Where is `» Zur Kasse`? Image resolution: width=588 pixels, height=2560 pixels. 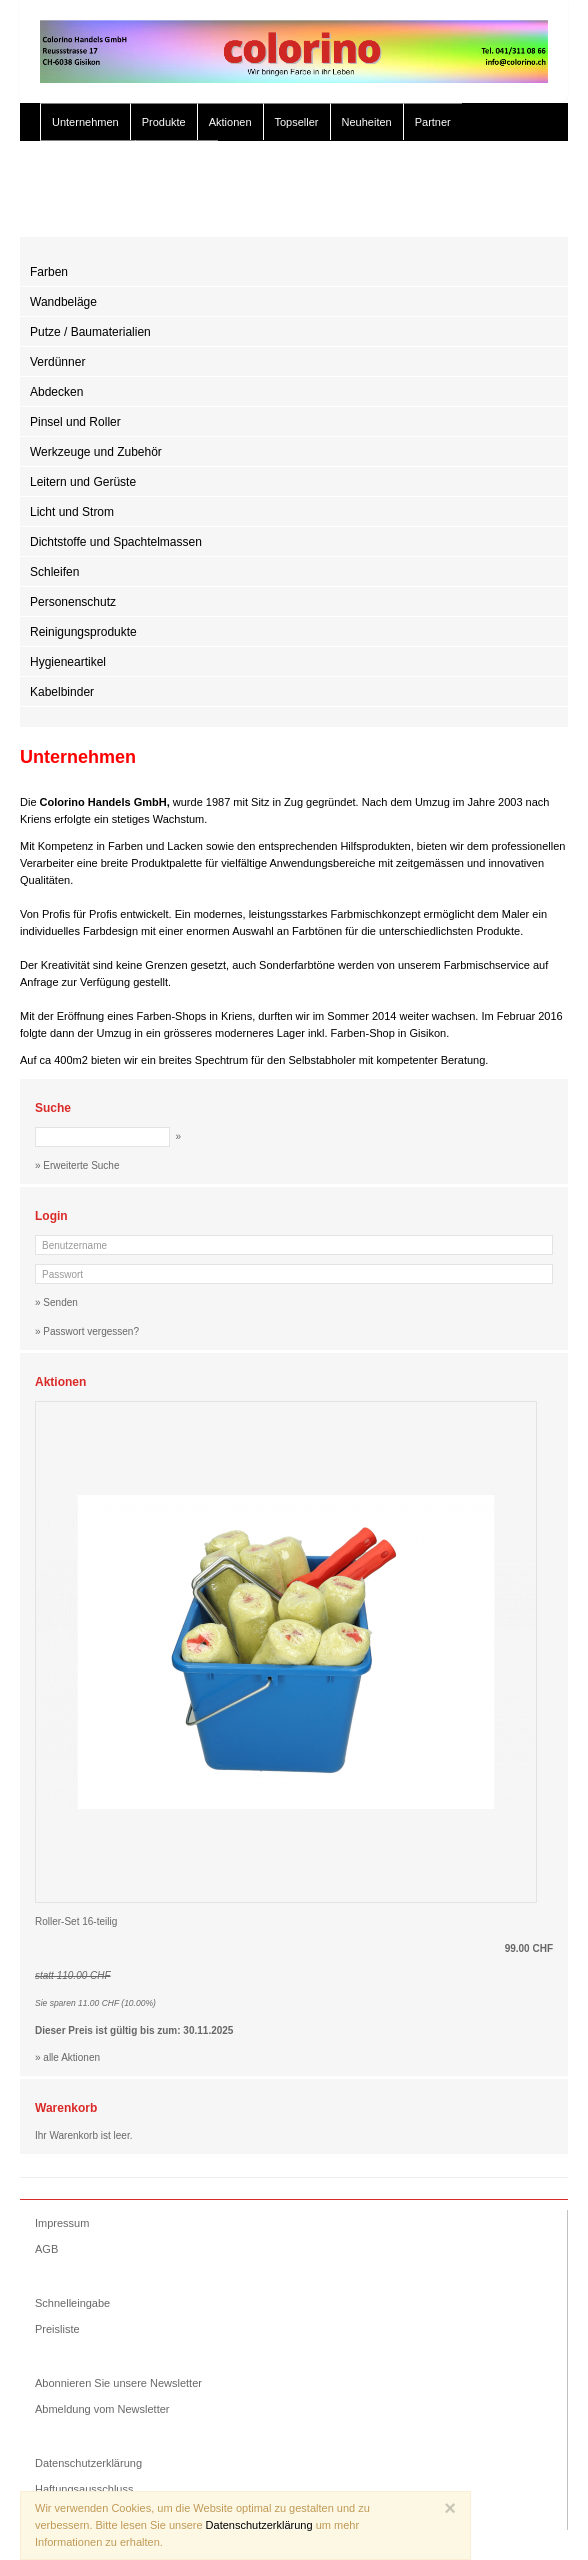 » Zur Kasse is located at coordinates (507, 208).